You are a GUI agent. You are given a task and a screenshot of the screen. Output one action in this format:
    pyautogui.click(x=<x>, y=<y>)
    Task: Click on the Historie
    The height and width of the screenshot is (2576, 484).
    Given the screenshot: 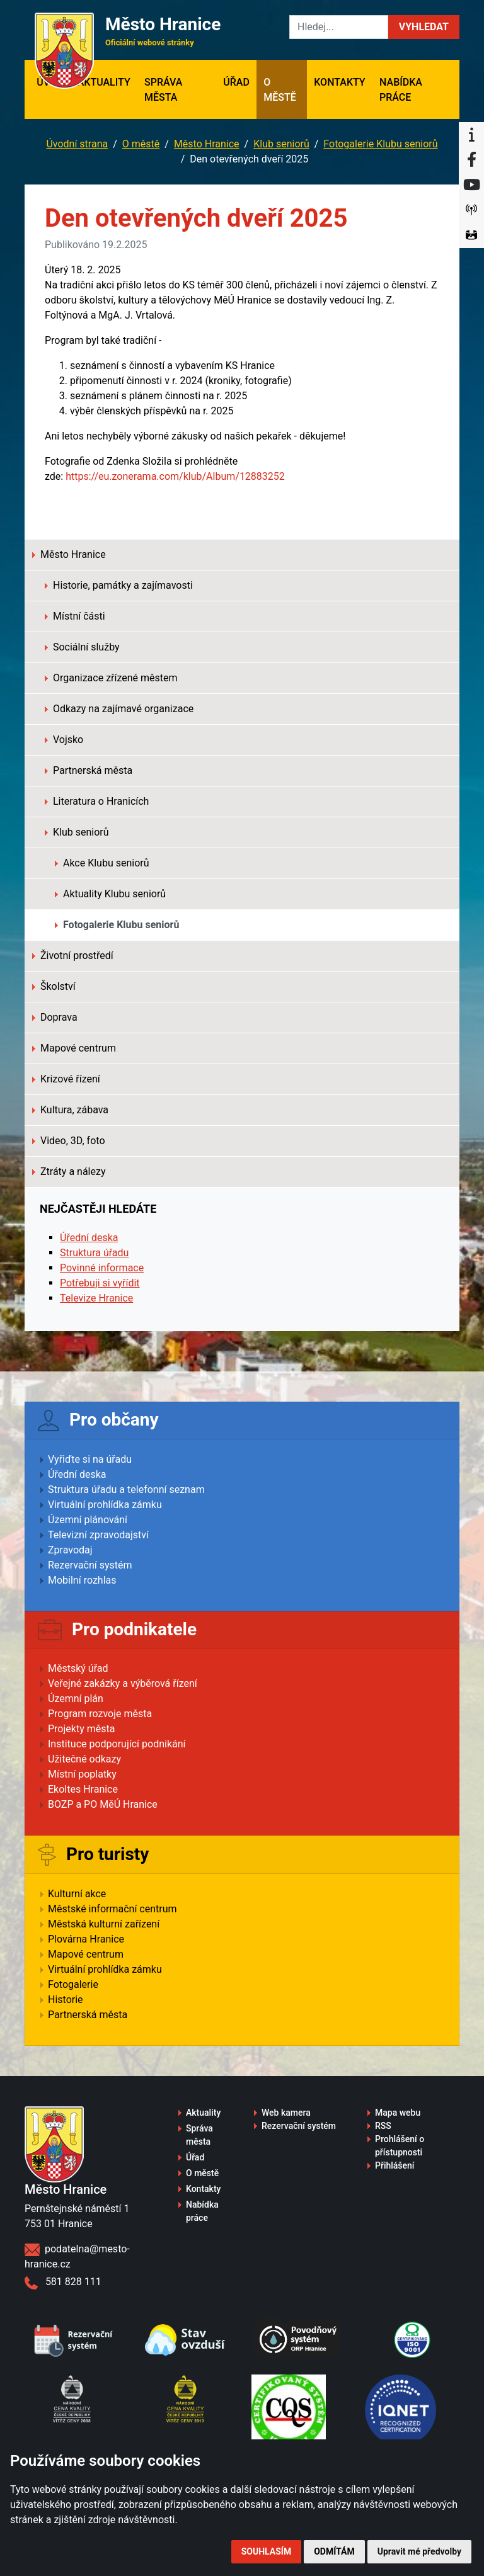 What is the action you would take?
    pyautogui.click(x=65, y=2000)
    